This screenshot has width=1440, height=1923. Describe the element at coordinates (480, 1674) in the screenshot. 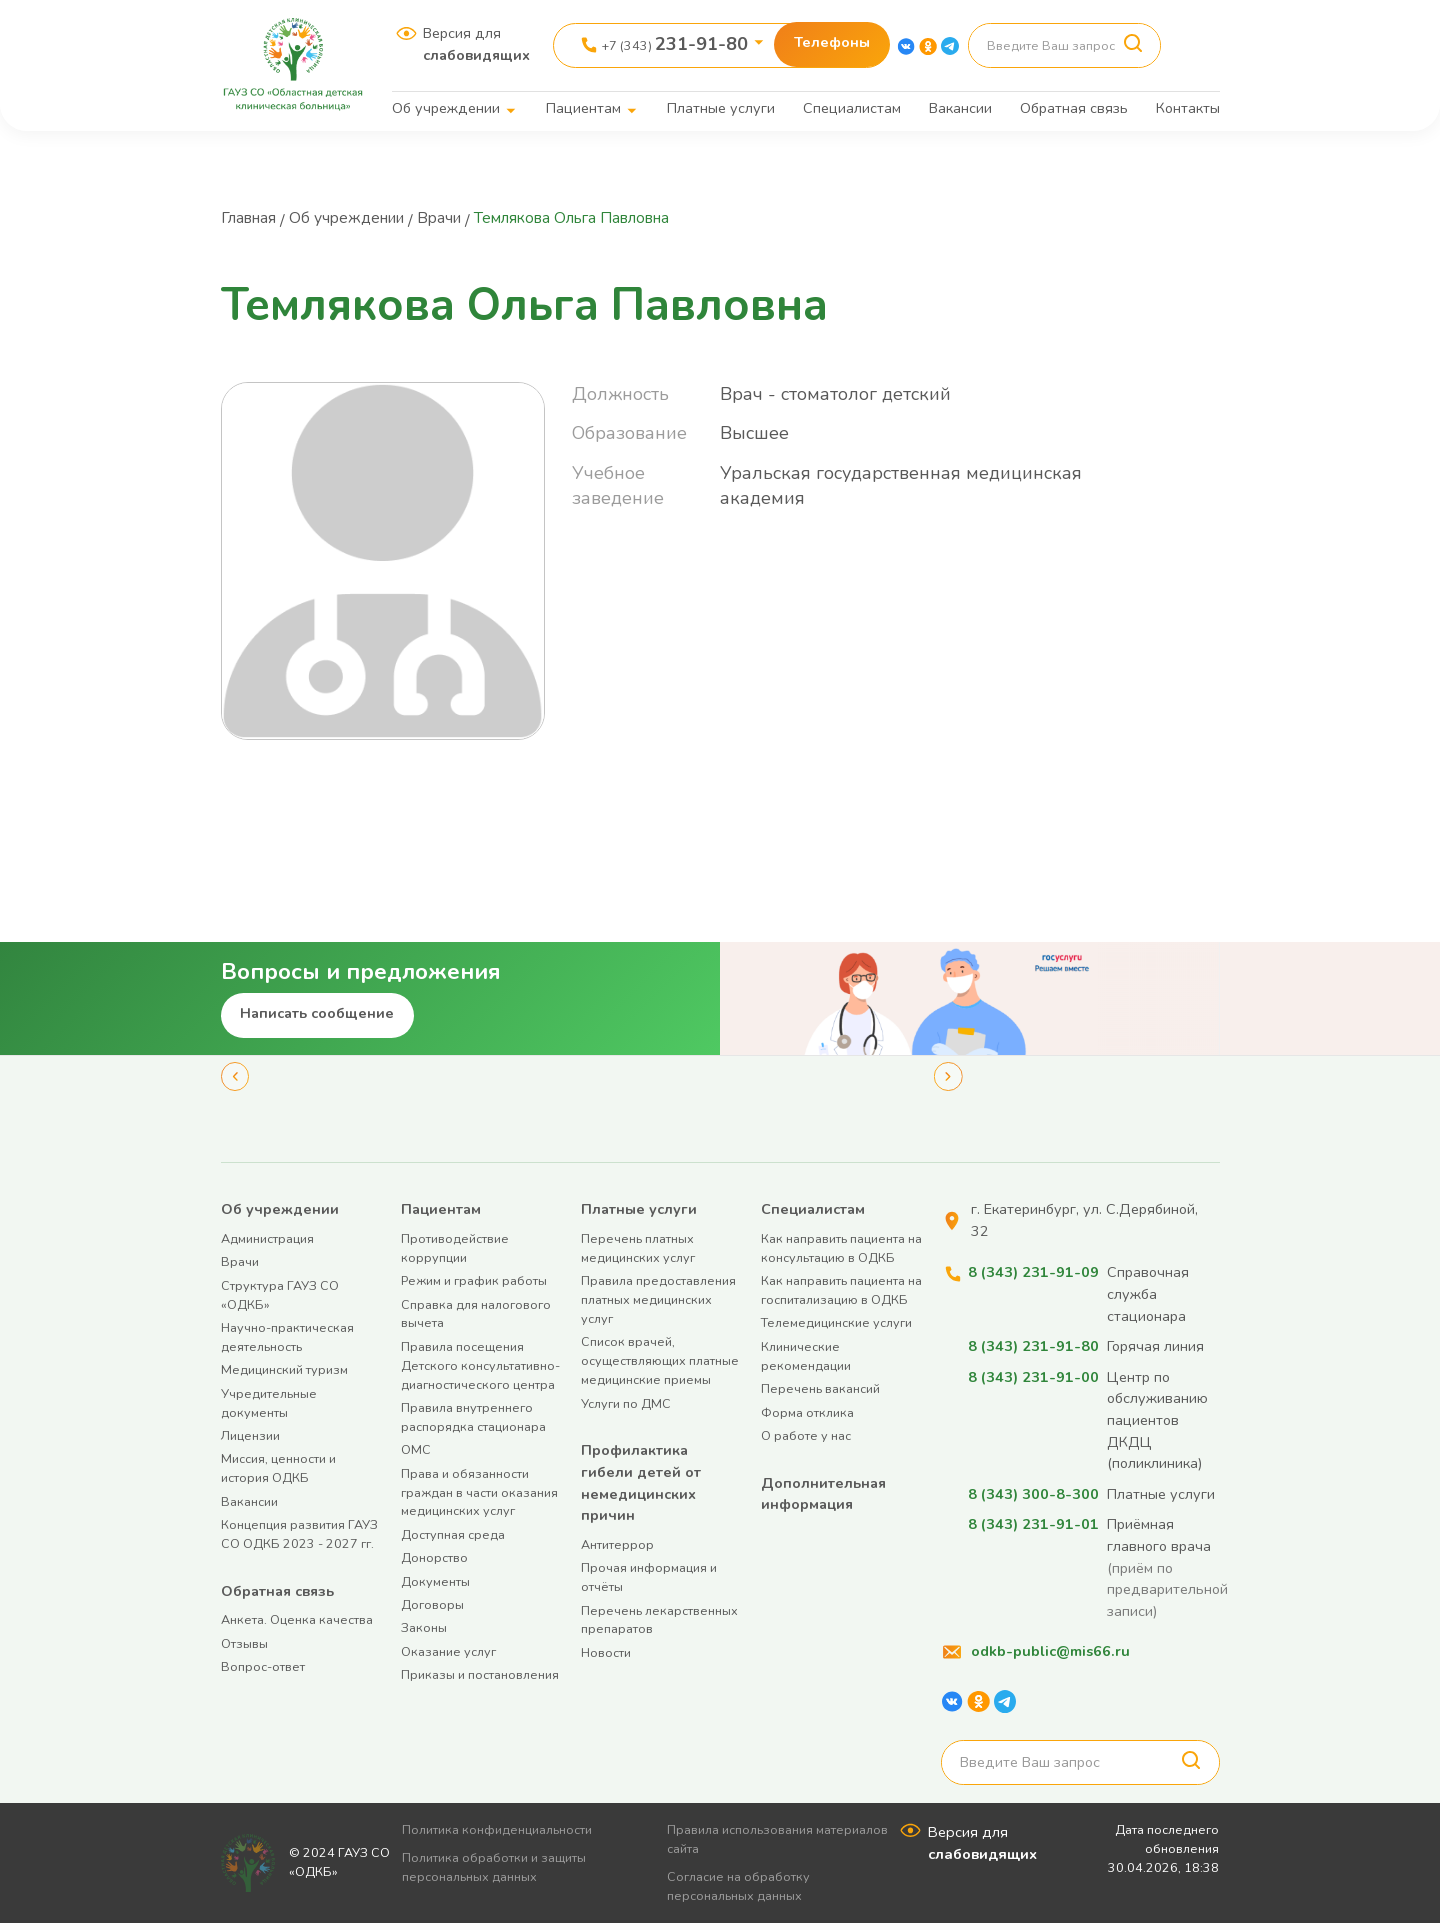

I see `Приказы и постановления` at that location.